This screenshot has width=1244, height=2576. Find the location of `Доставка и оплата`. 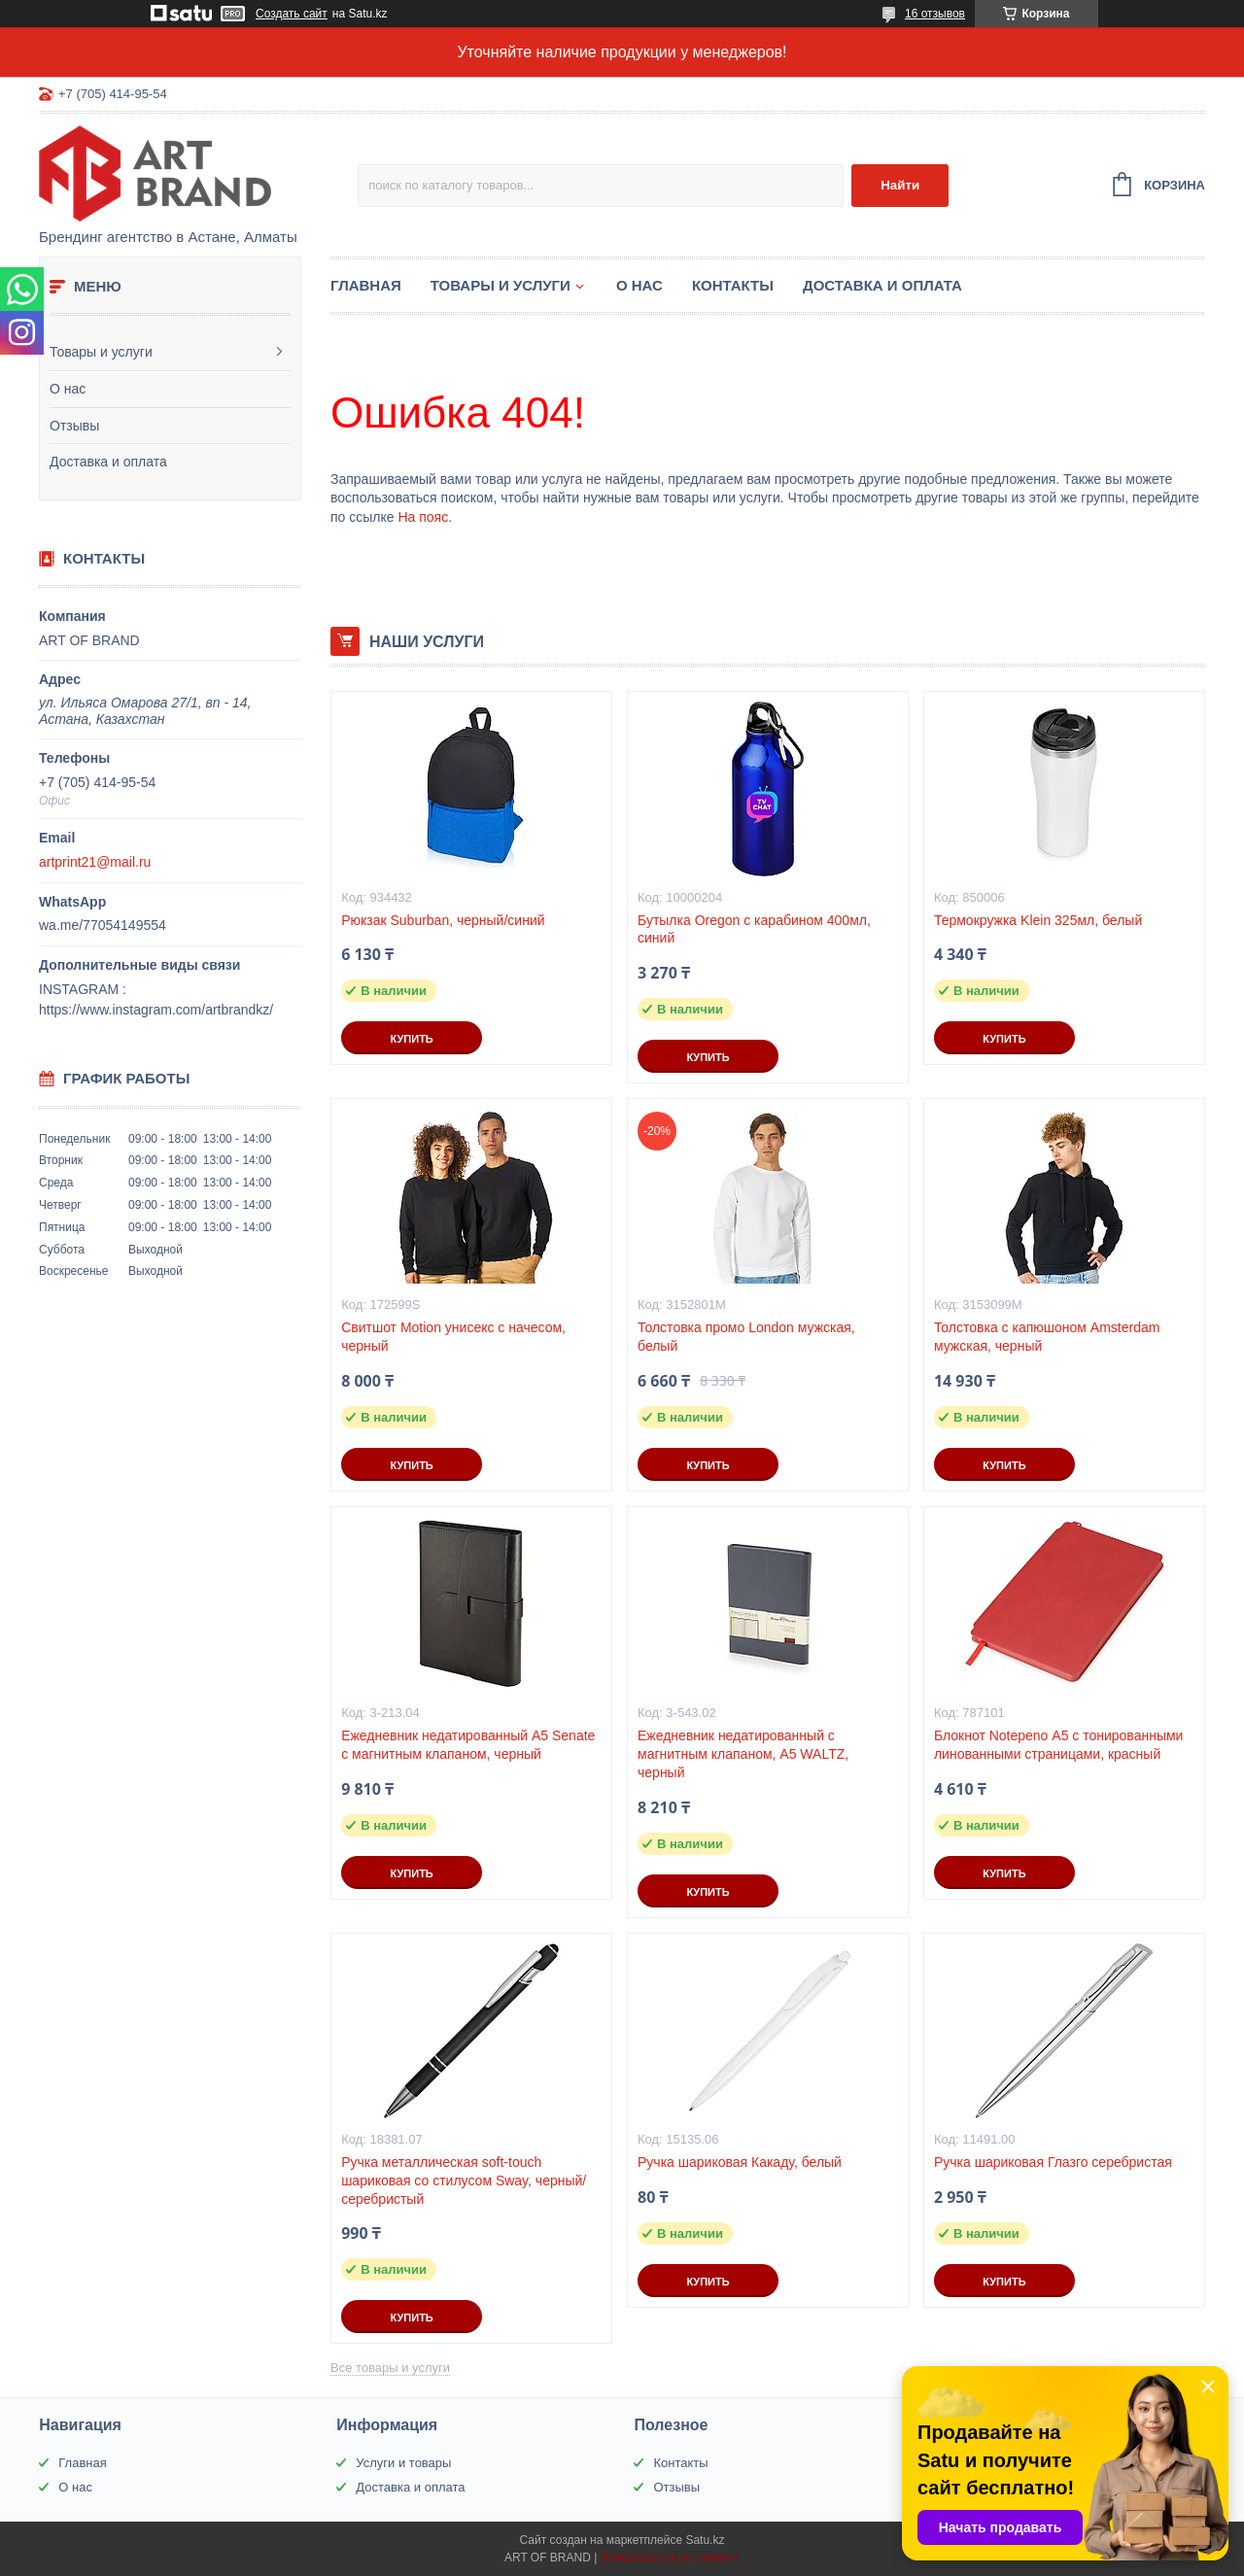

Доставка и оплата is located at coordinates (108, 461).